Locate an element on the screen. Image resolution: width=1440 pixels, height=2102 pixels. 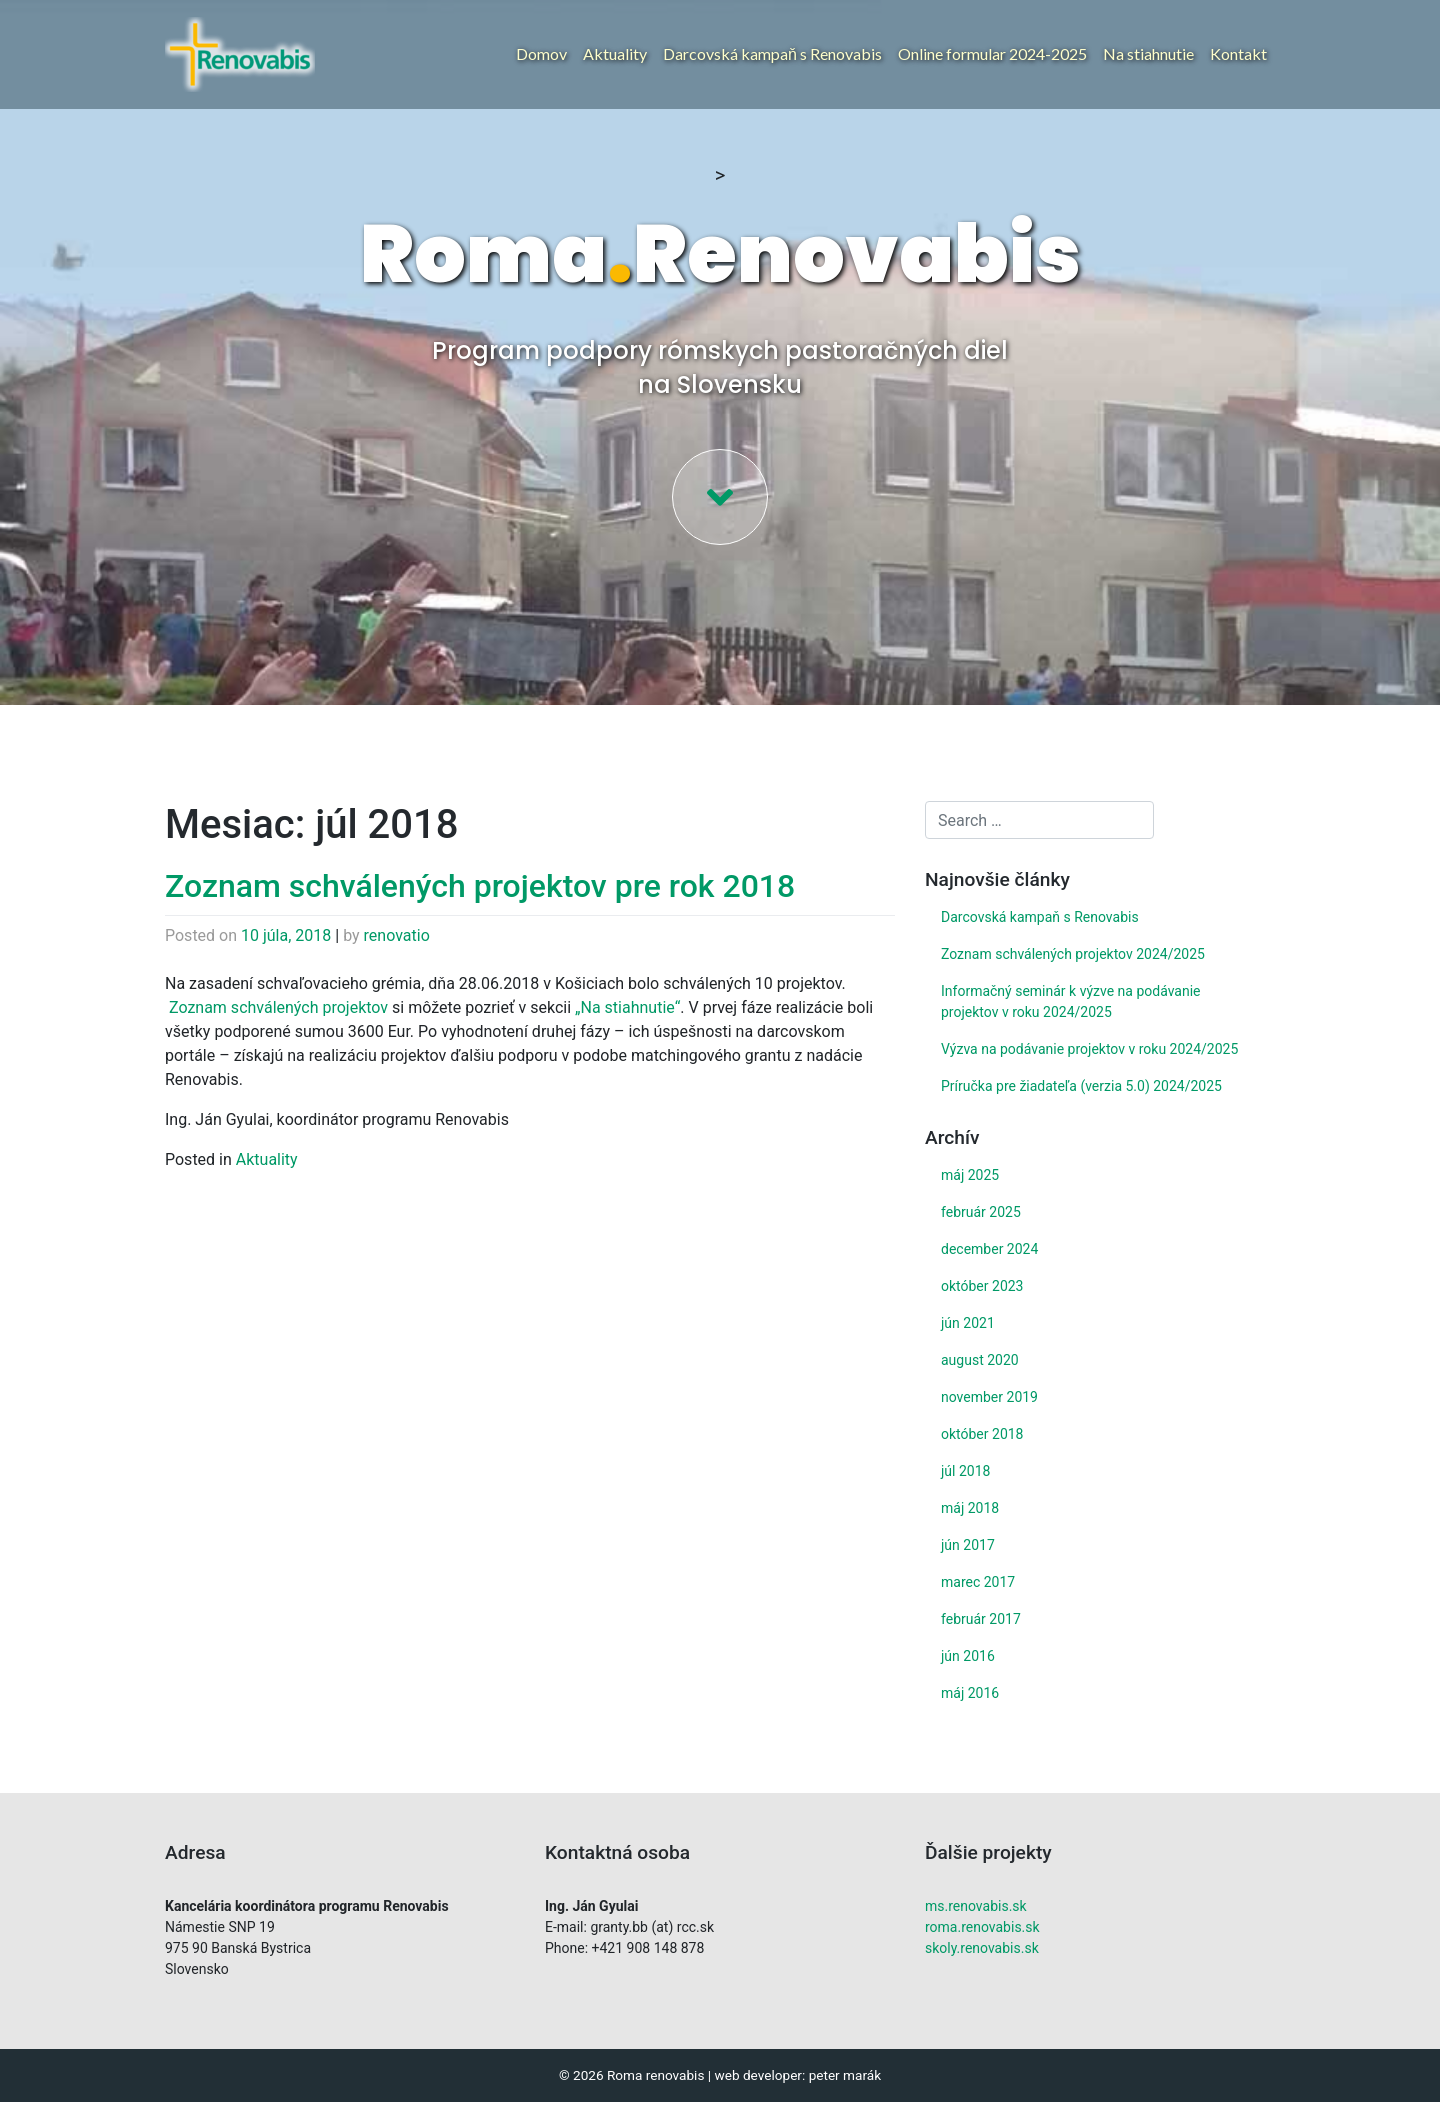
jún 2021 is located at coordinates (968, 1323).